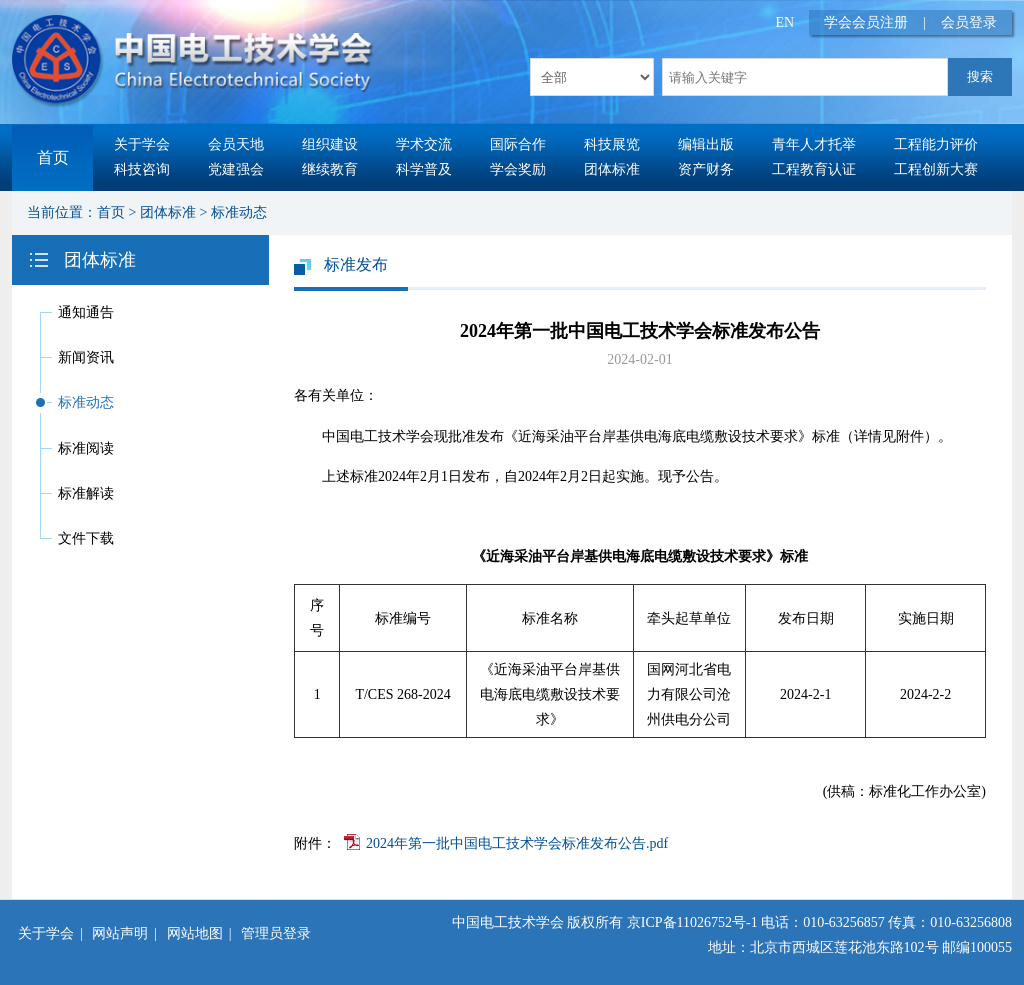  I want to click on 关于学会, so click(142, 144).